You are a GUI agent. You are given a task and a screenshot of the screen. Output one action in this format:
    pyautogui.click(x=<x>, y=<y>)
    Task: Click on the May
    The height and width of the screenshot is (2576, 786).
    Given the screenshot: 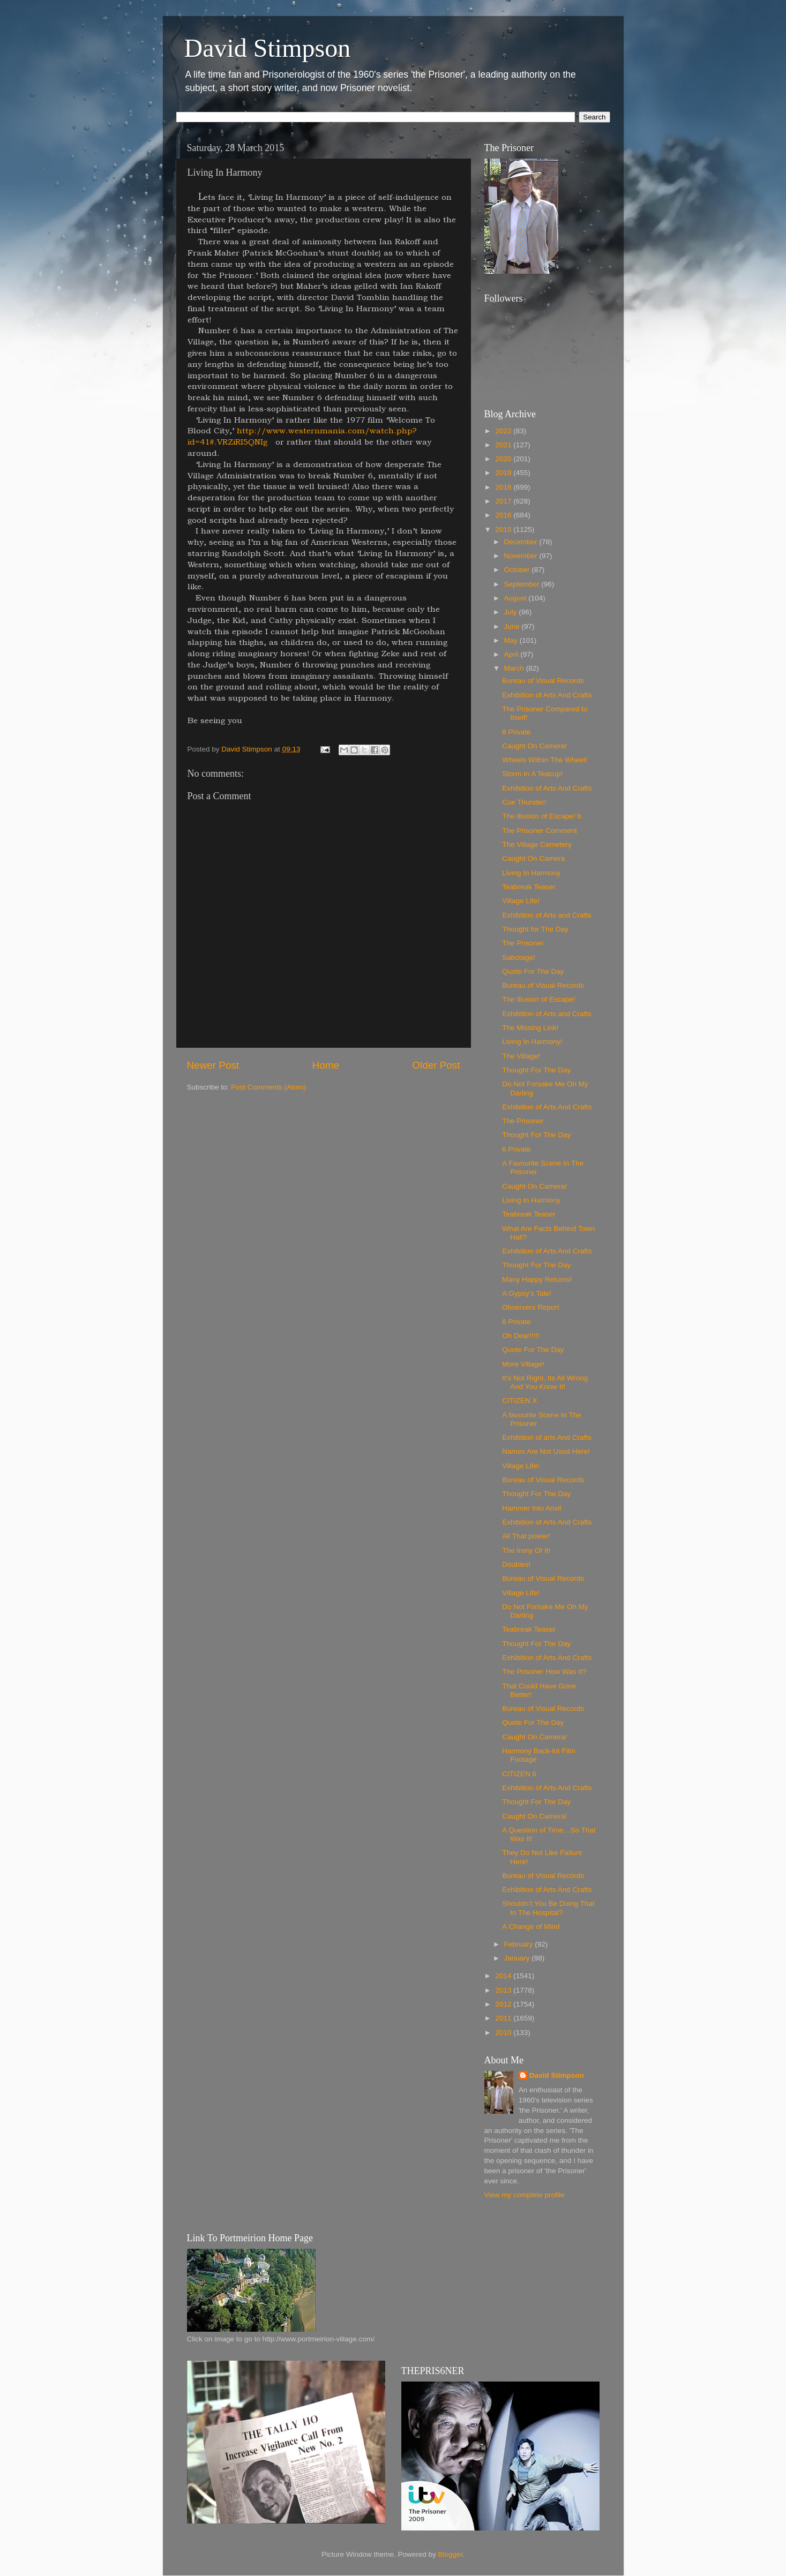 What is the action you would take?
    pyautogui.click(x=512, y=640)
    